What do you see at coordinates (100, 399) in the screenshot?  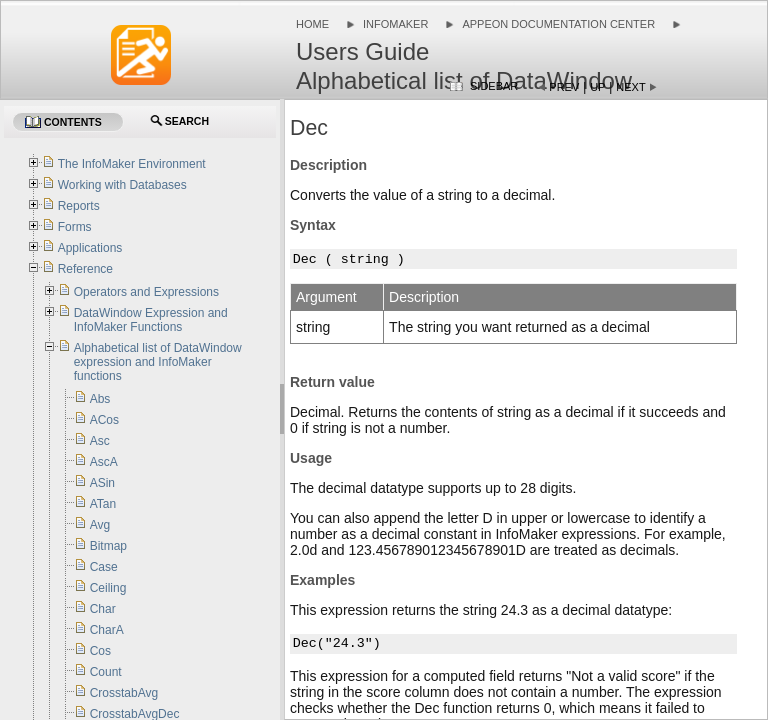 I see `Abs` at bounding box center [100, 399].